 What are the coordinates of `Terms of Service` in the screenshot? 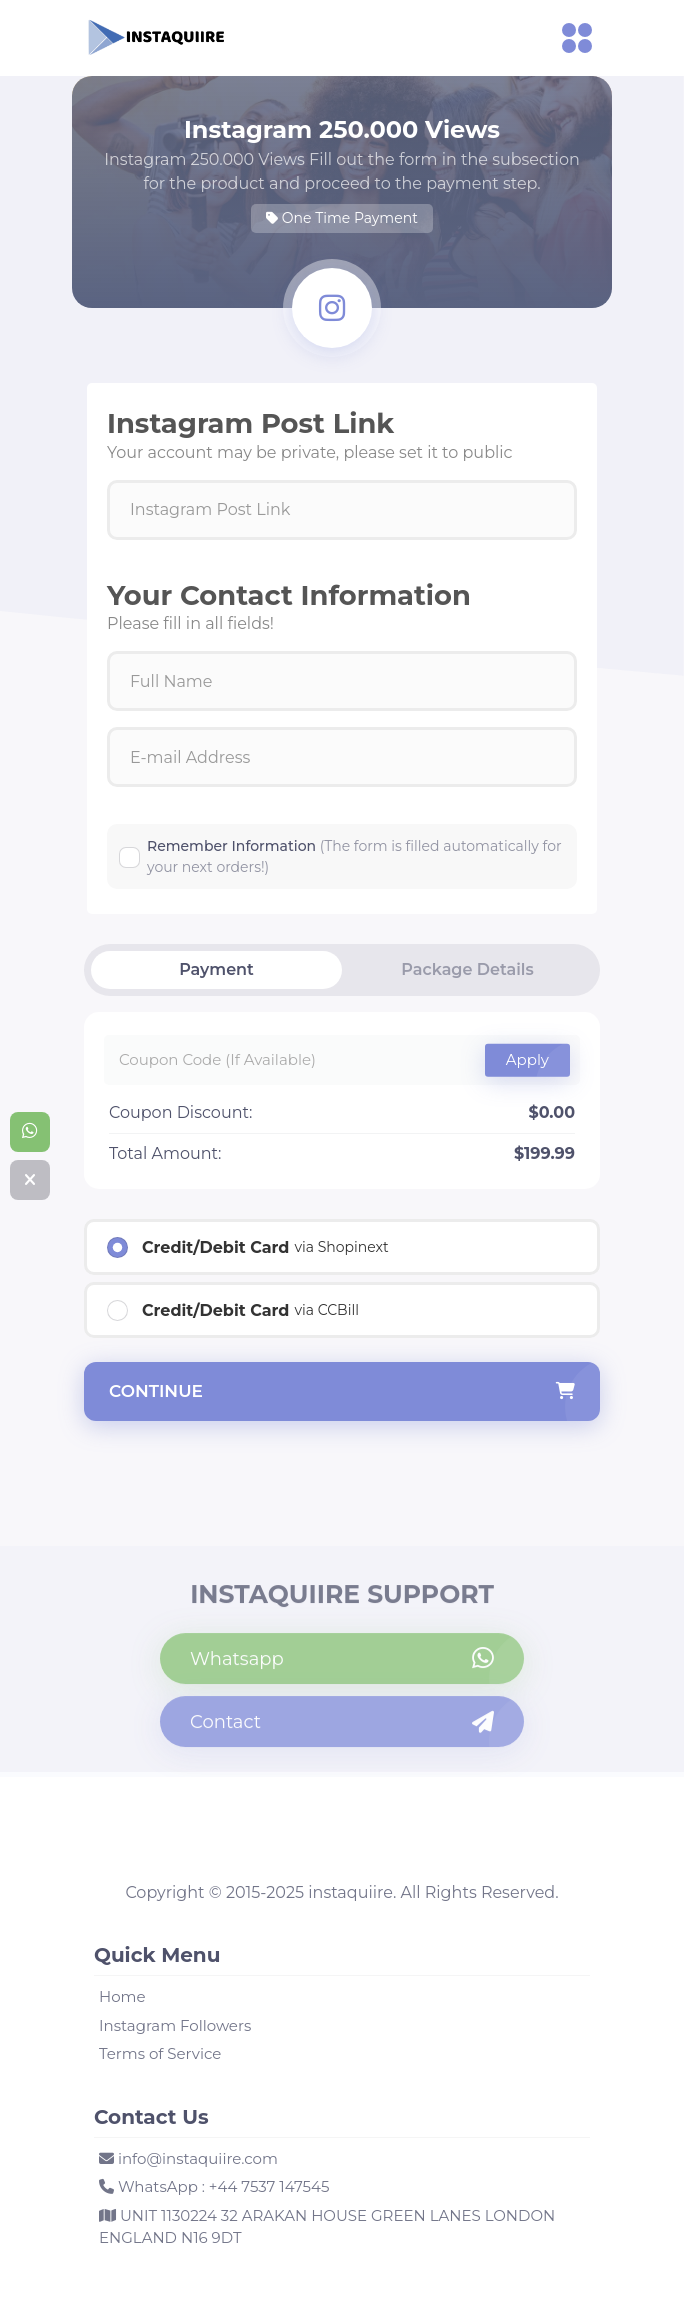 It's located at (160, 2053).